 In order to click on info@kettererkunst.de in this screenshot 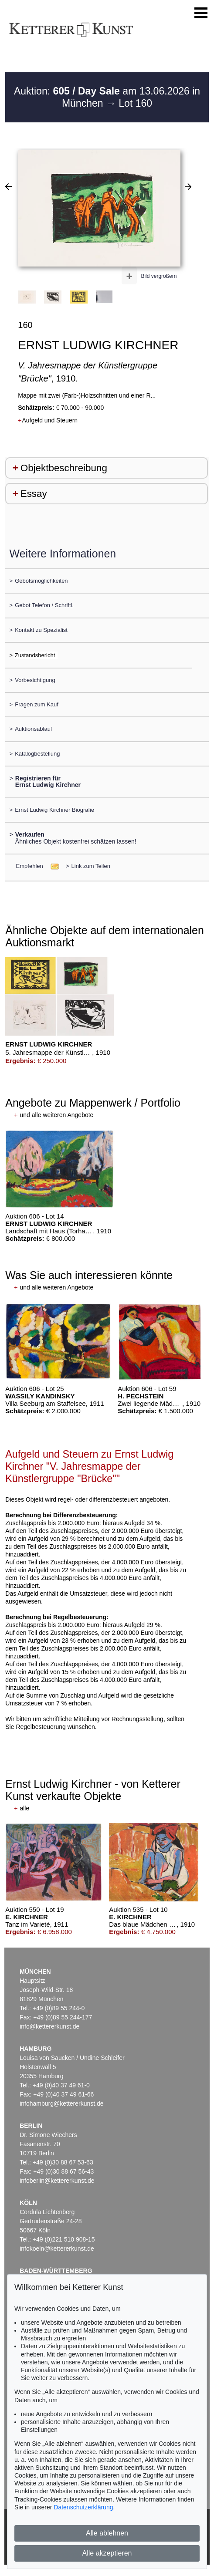, I will do `click(49, 2026)`.